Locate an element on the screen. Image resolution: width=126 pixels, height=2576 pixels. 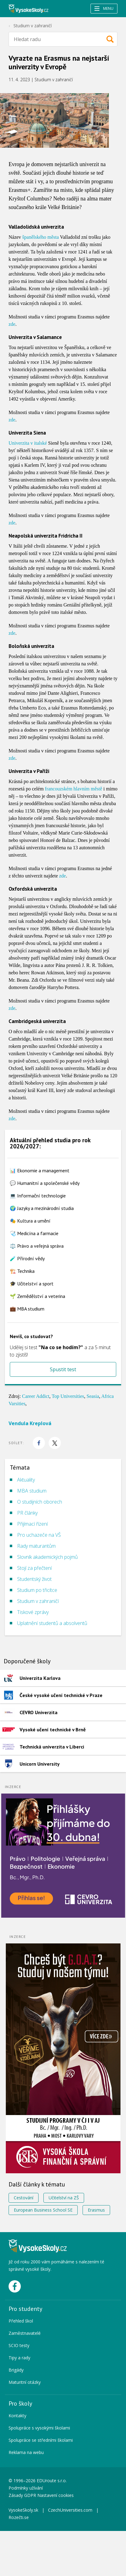
Univerzita v italské is located at coordinates (28, 443).